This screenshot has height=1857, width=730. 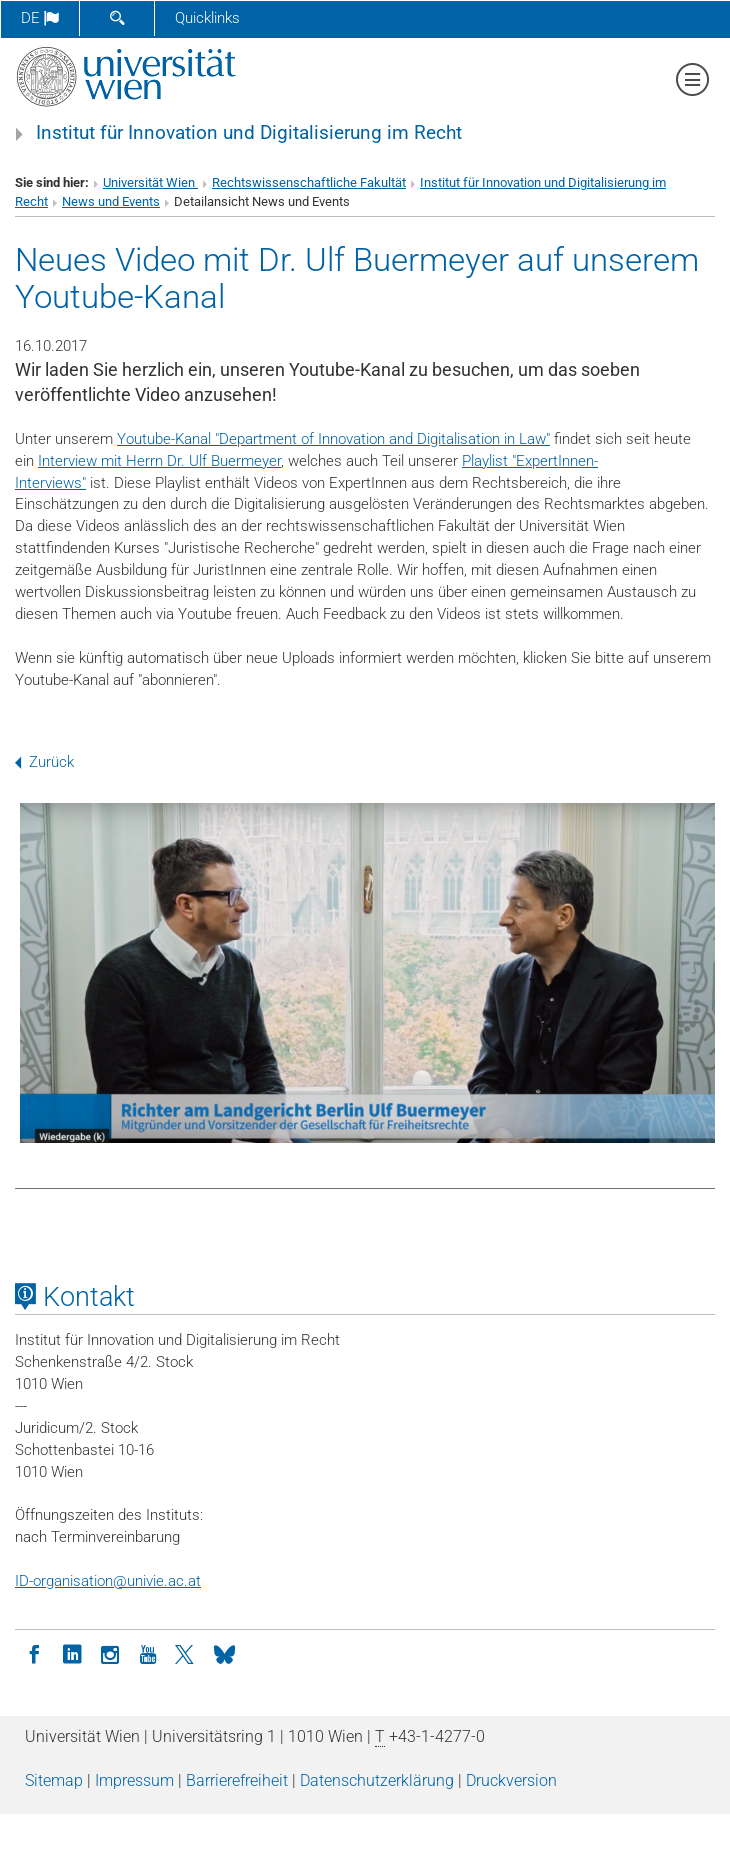 What do you see at coordinates (110, 1653) in the screenshot?
I see `[Instagram]` at bounding box center [110, 1653].